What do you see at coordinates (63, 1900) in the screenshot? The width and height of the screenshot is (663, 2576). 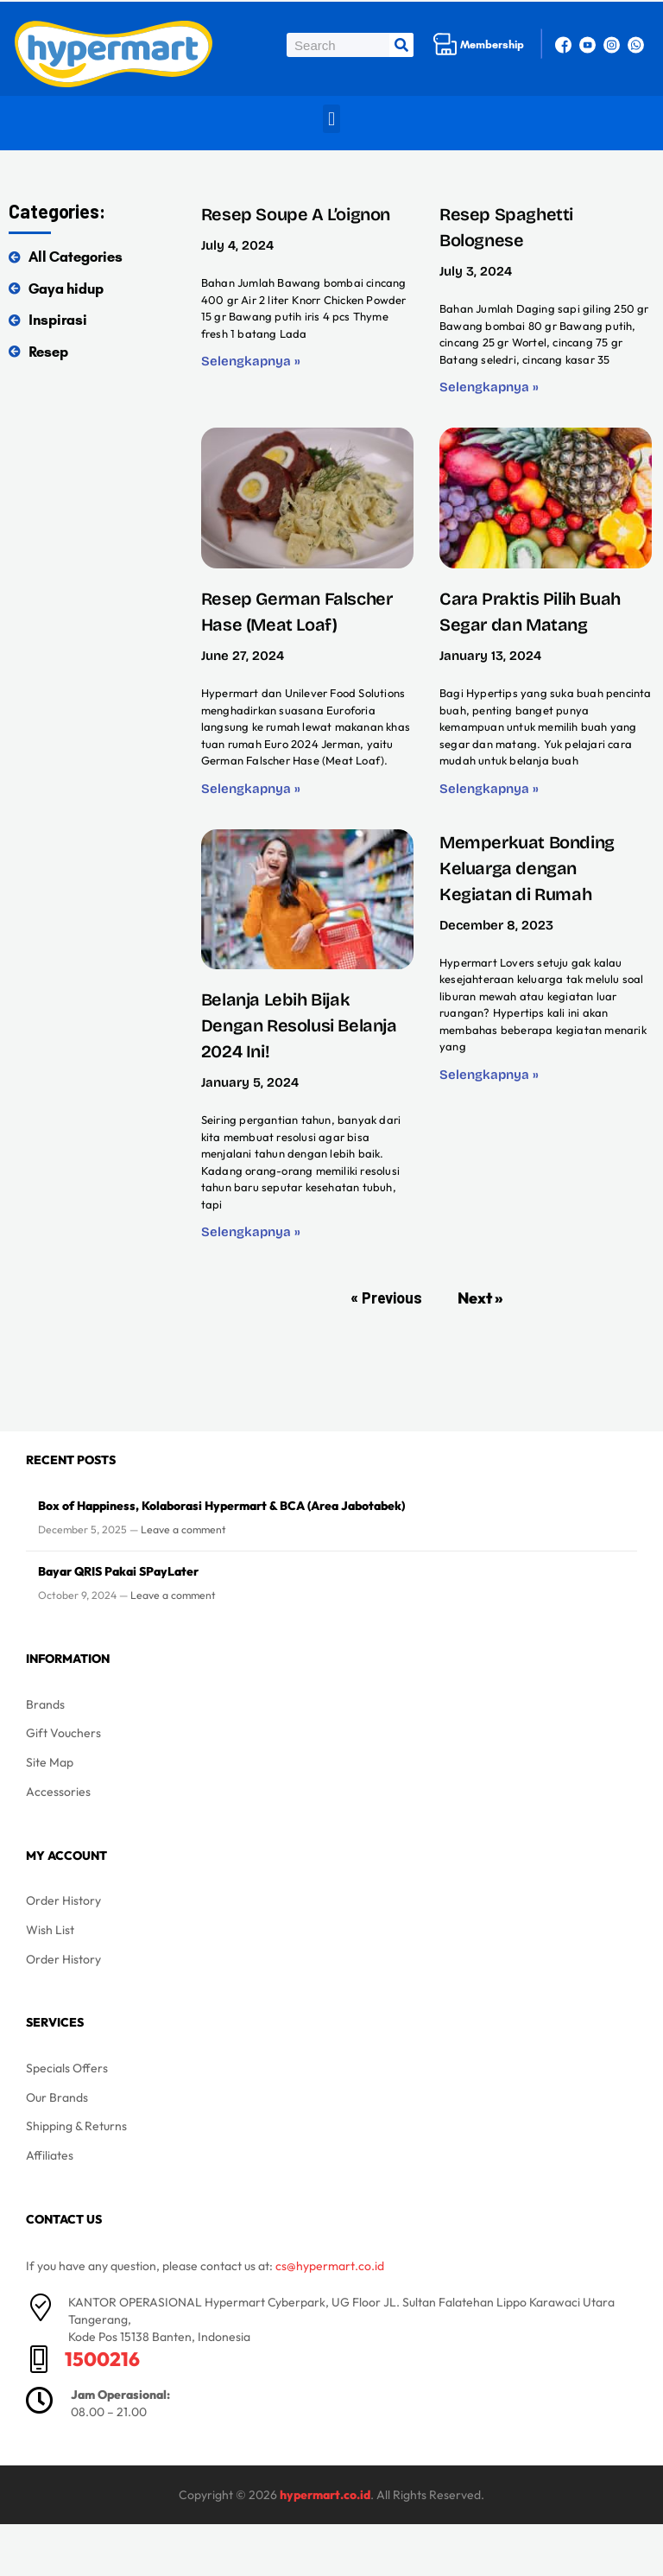 I see `Order History` at bounding box center [63, 1900].